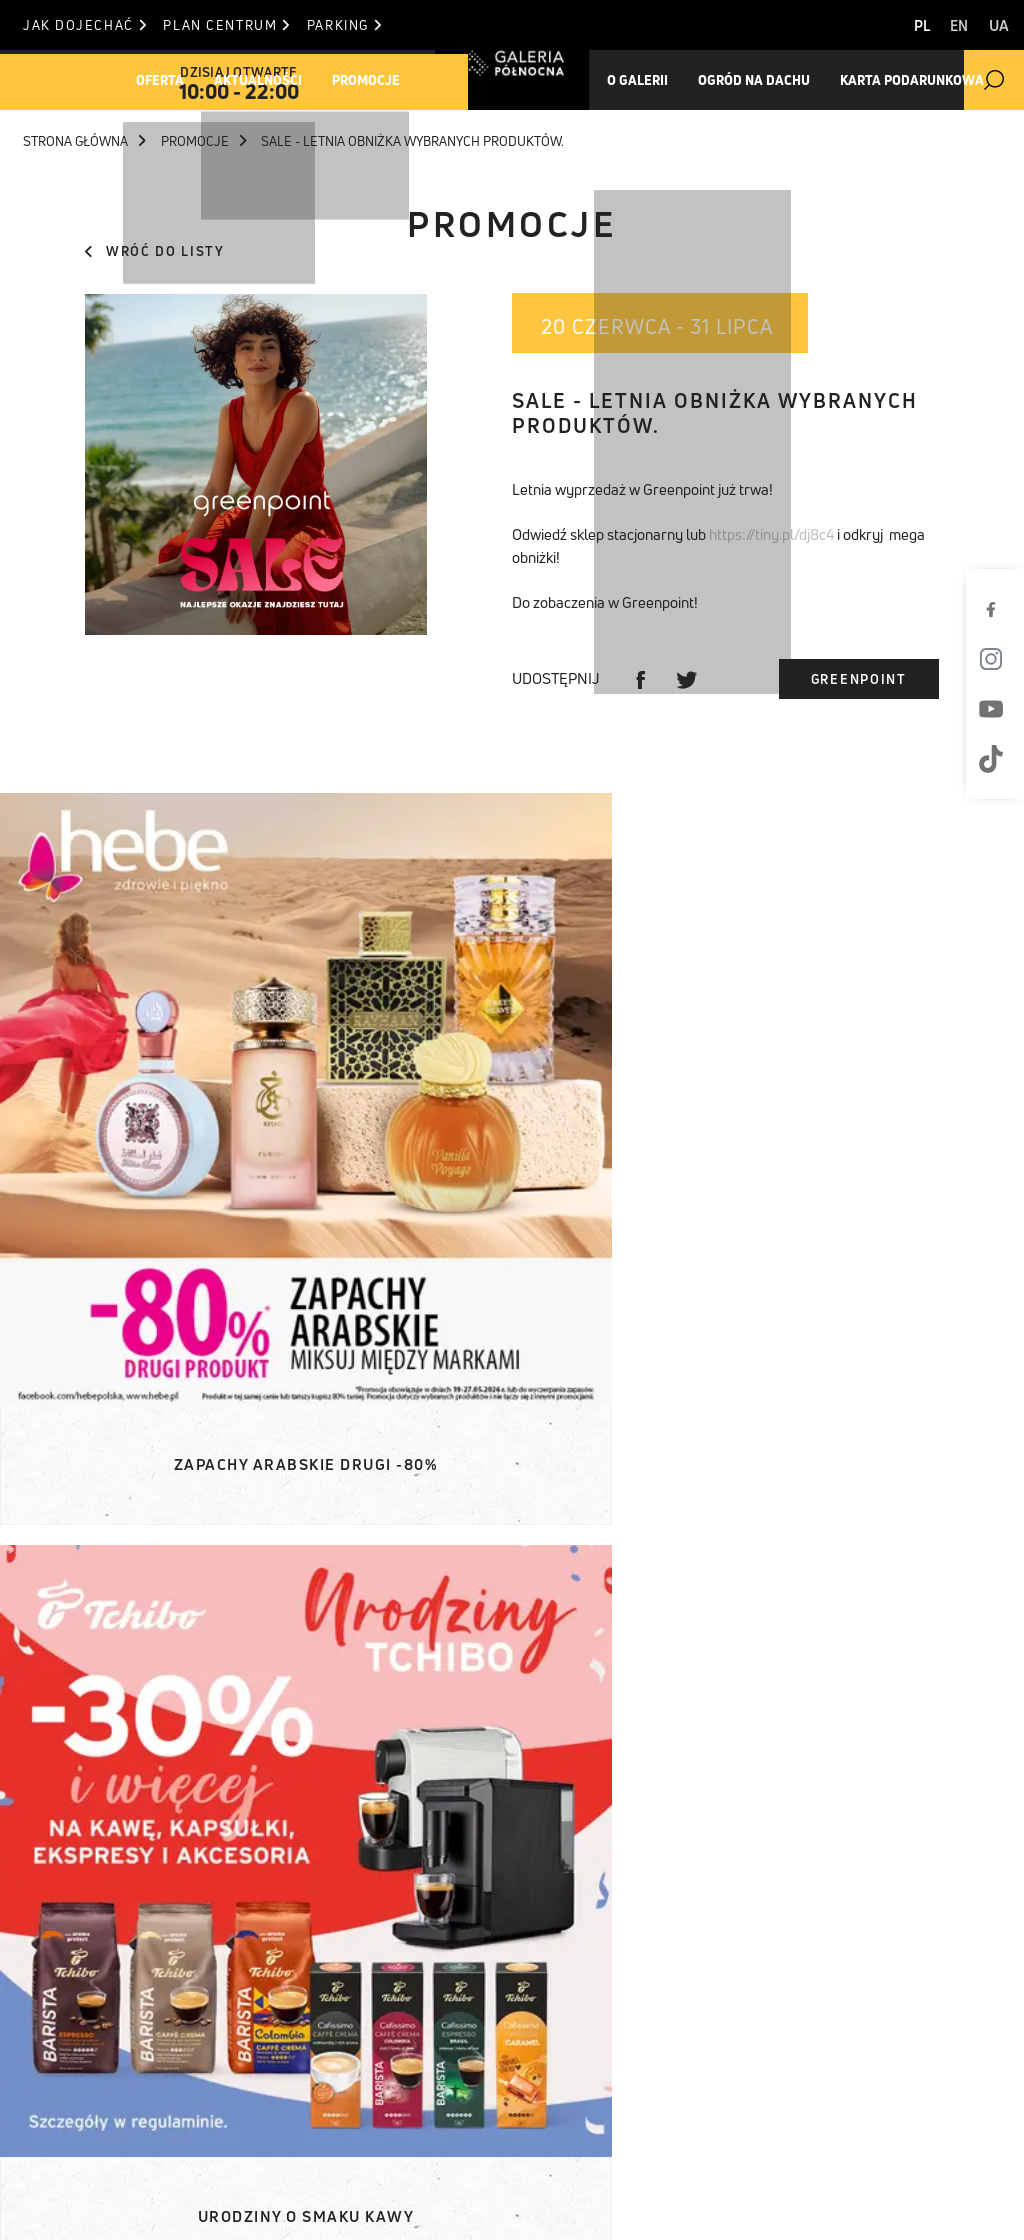  Describe the element at coordinates (859, 679) in the screenshot. I see `Greenpoint` at that location.